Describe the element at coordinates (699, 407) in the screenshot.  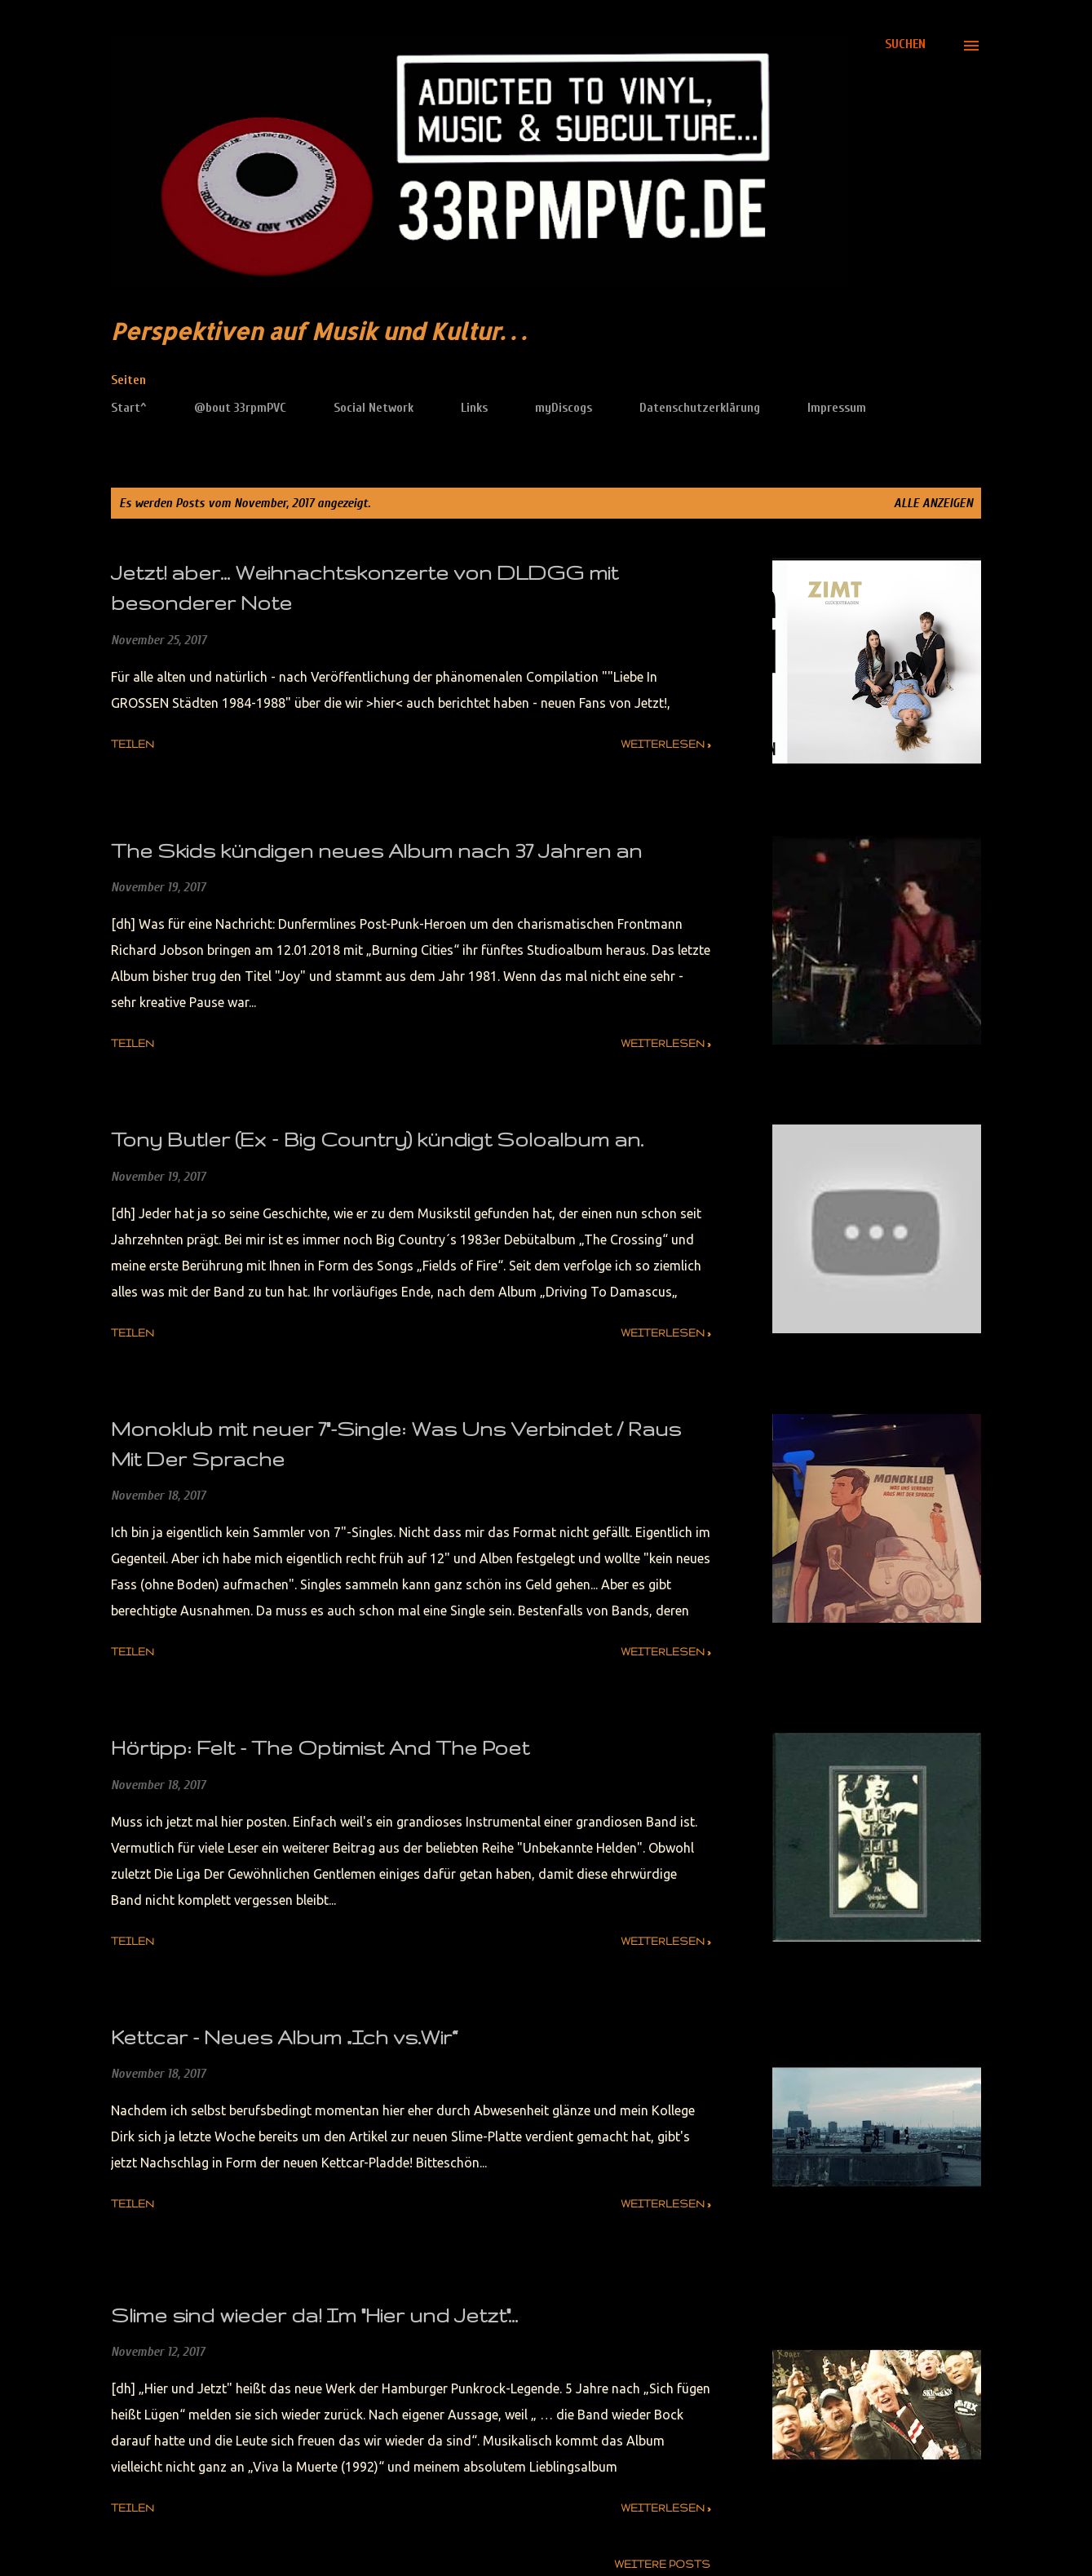
I see `Datenschutzerklärung` at that location.